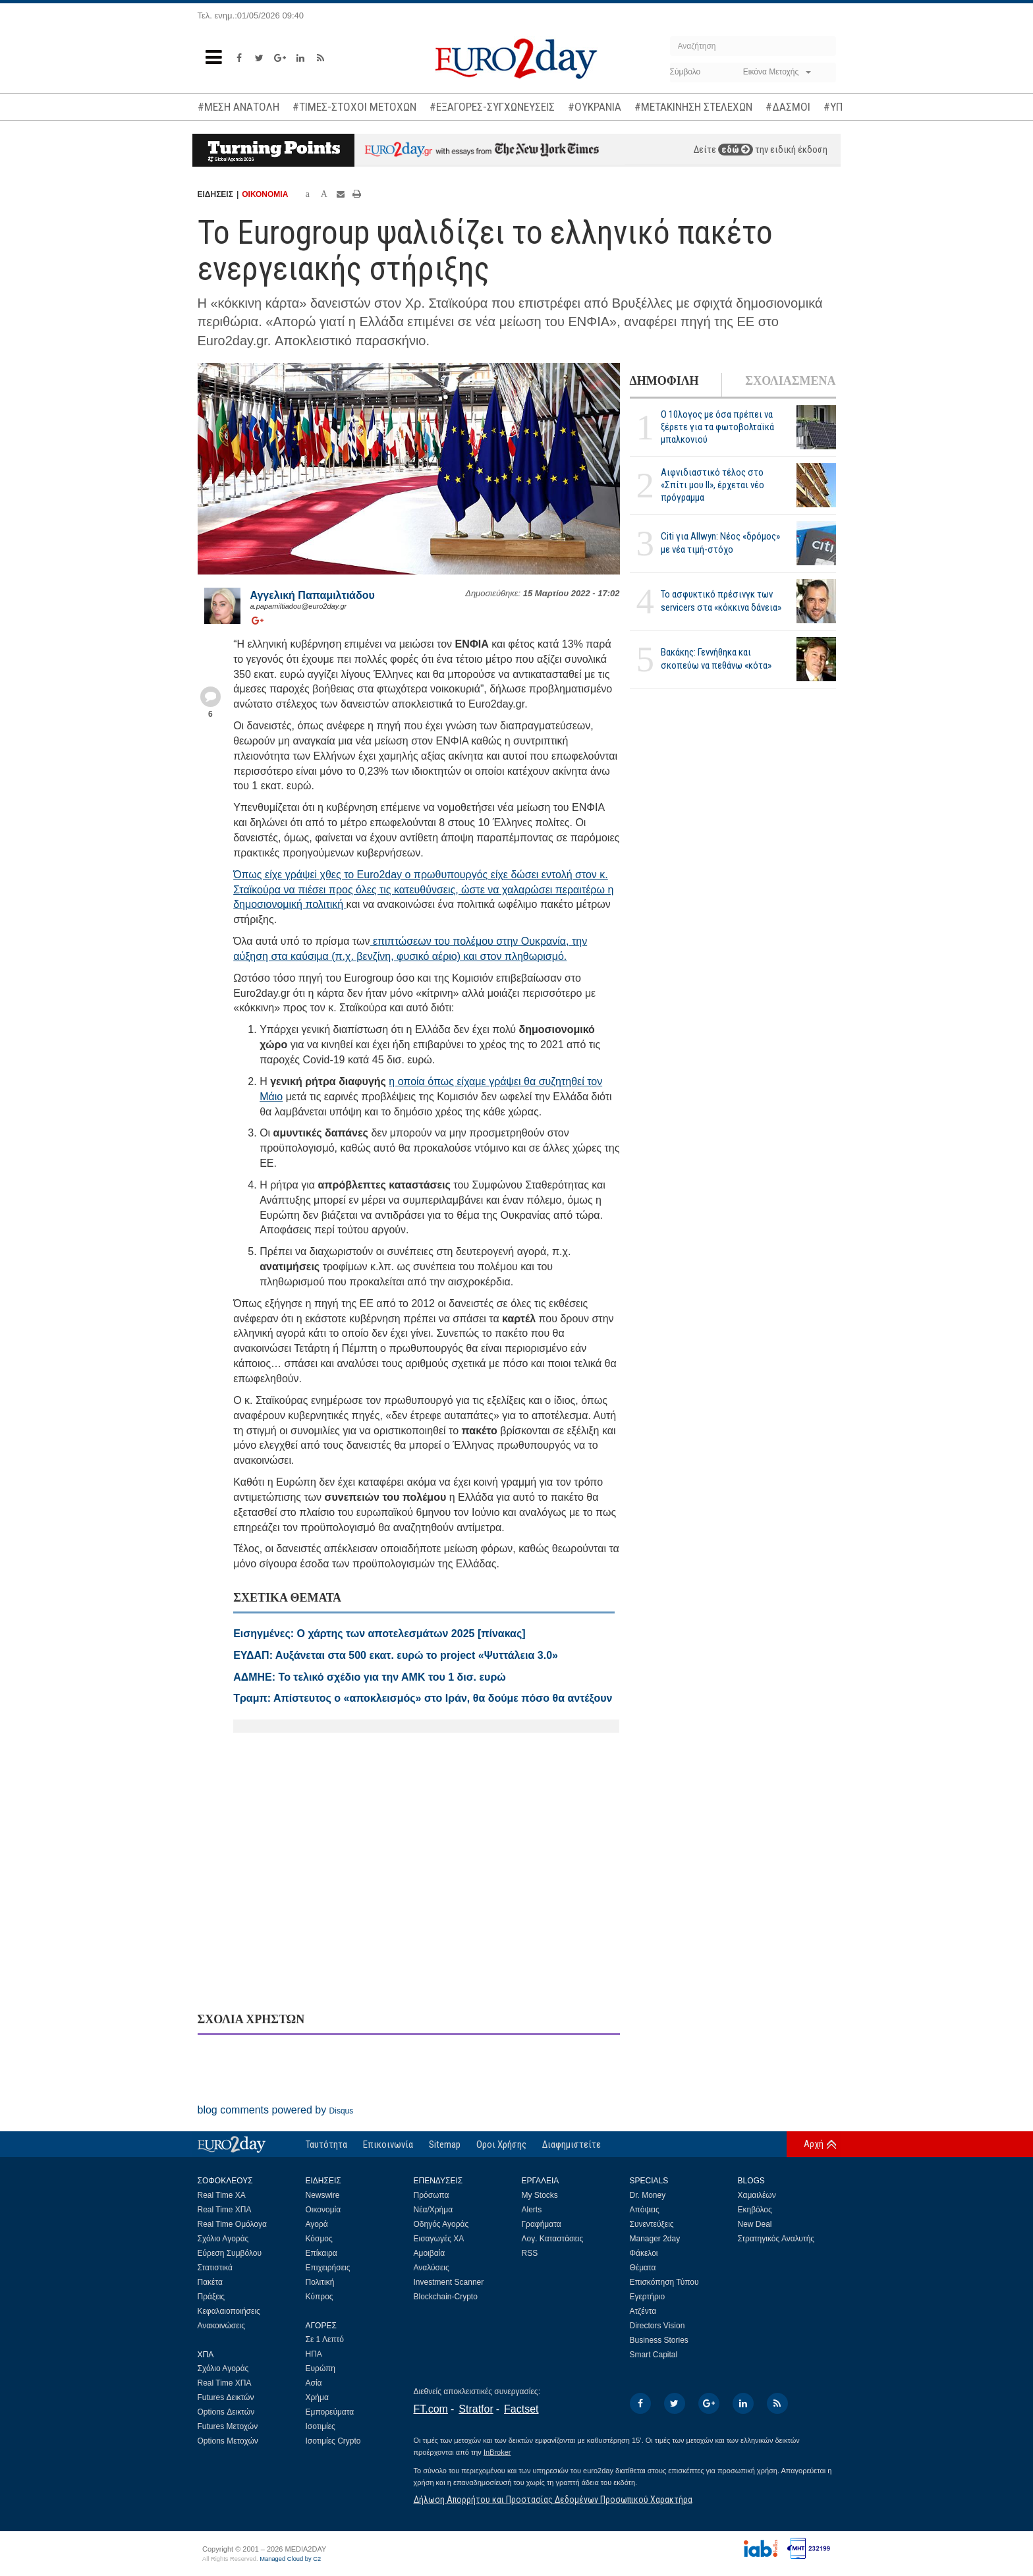  I want to click on #ΤΙΜΕΣ-ΣΤΟΧΟΙ ΜΕΤΟΧΩΝ, so click(354, 106).